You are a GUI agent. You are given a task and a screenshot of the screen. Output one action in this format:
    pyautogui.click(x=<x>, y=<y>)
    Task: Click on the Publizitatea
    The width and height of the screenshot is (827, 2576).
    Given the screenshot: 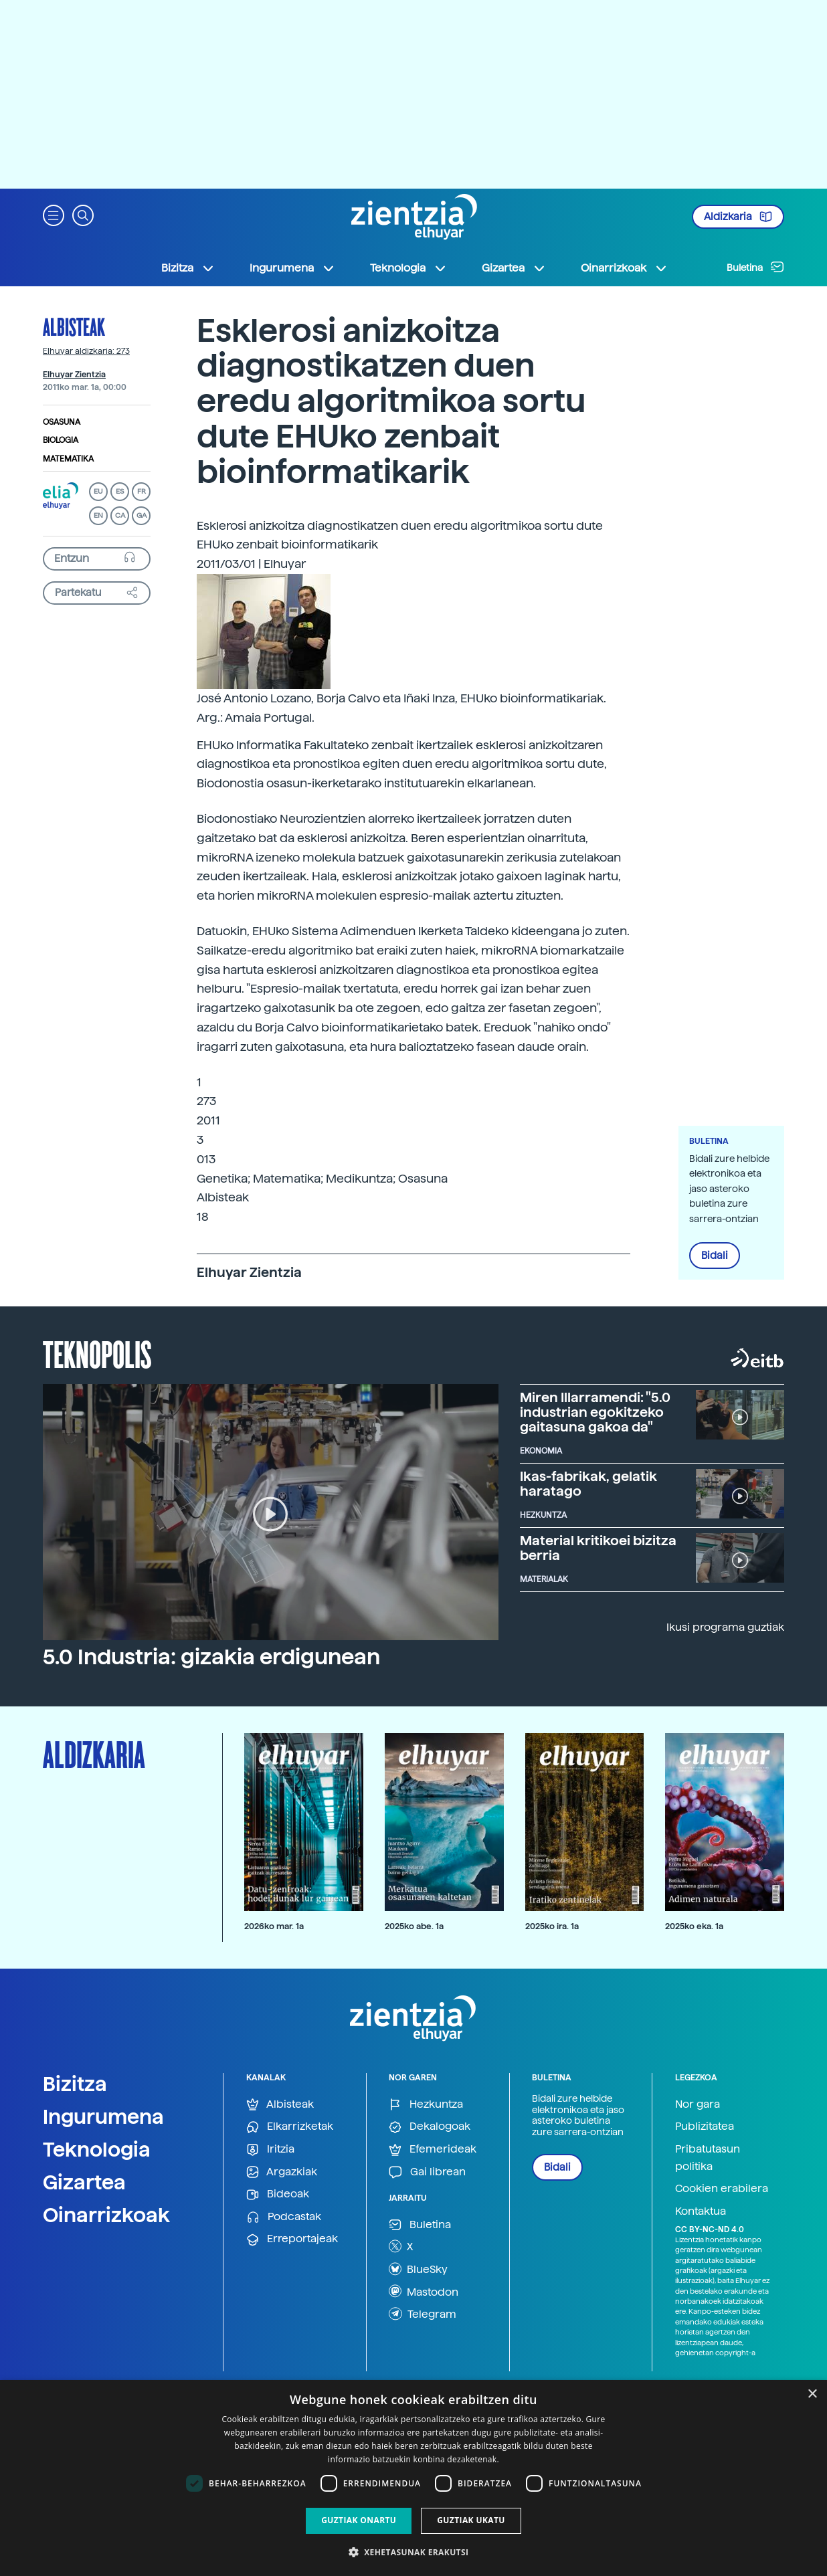 What is the action you would take?
    pyautogui.click(x=704, y=2126)
    